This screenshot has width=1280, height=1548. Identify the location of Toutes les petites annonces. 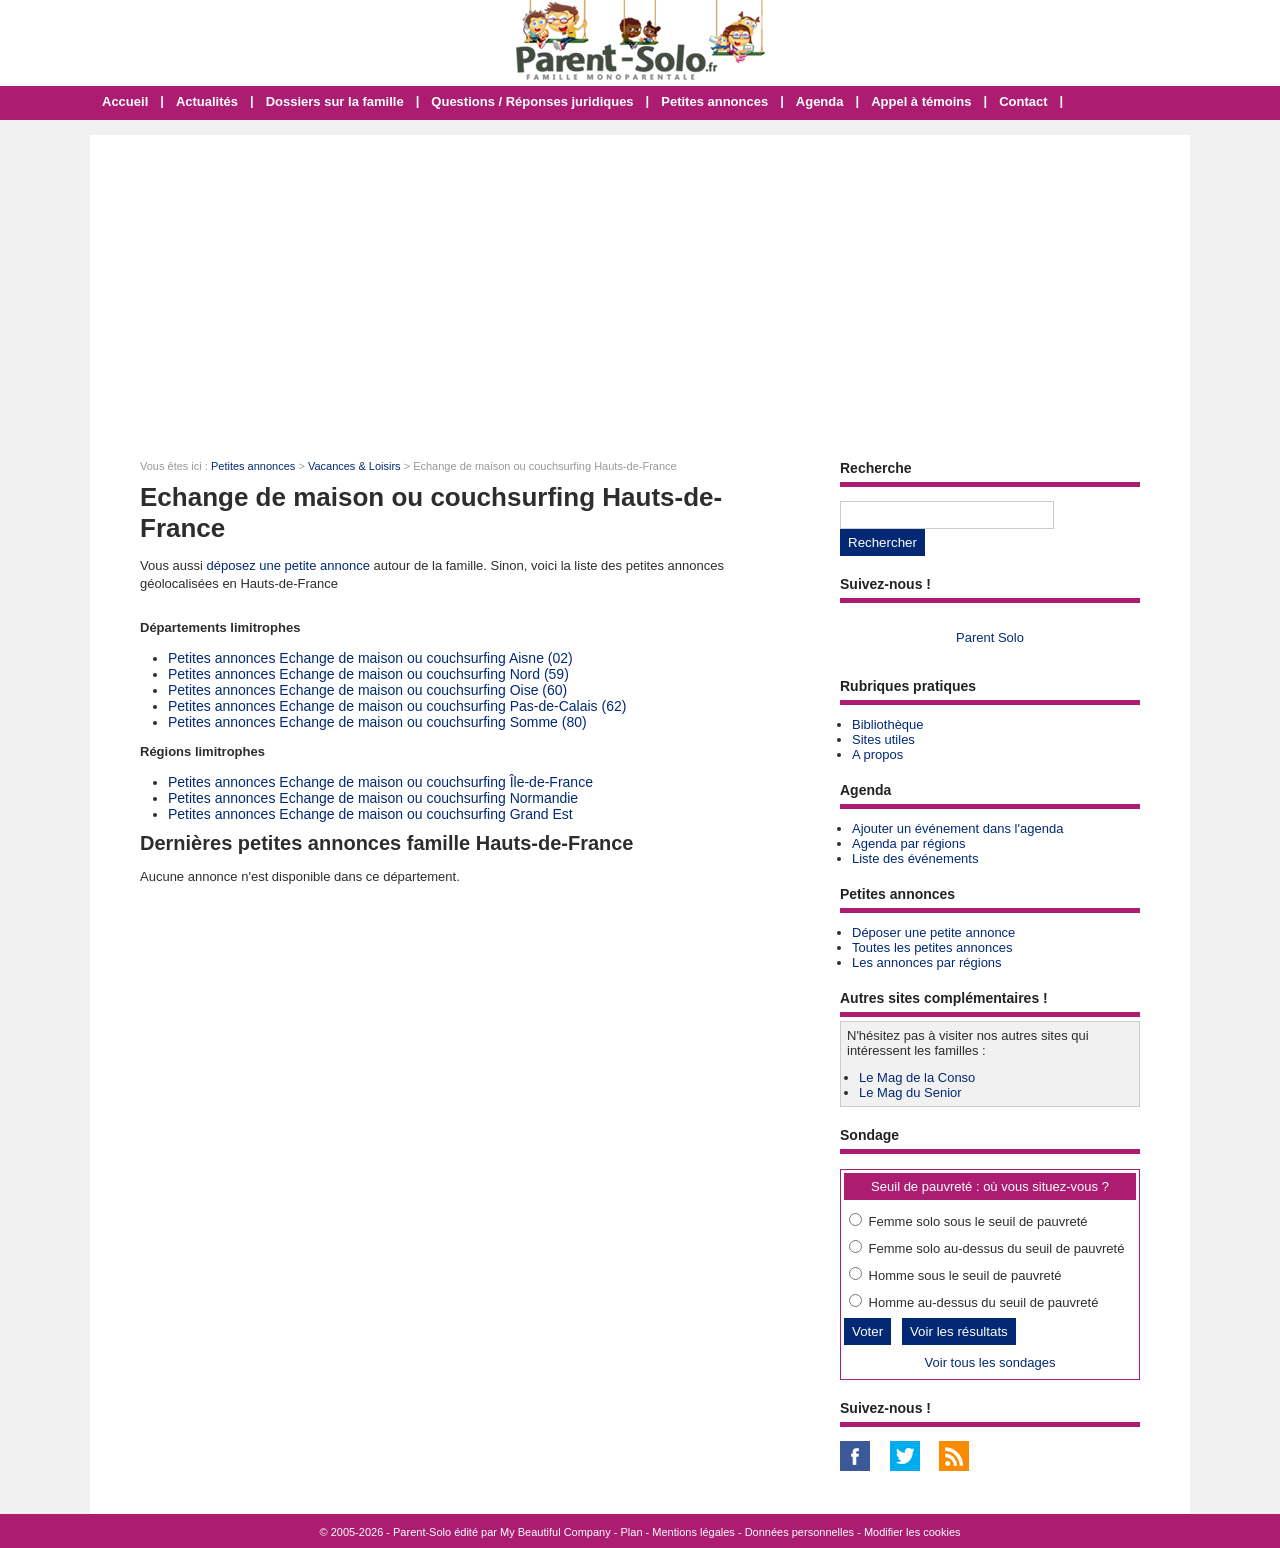
(932, 947).